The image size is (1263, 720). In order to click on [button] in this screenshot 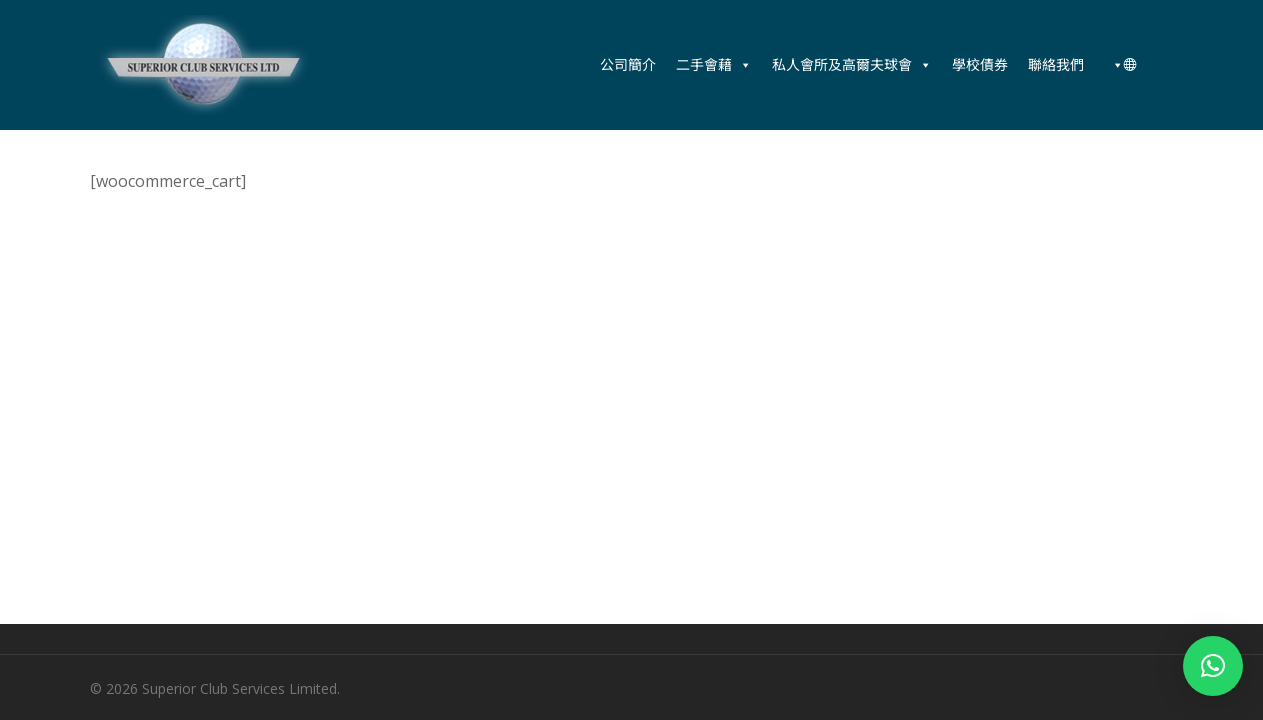, I will do `click(1213, 666)`.